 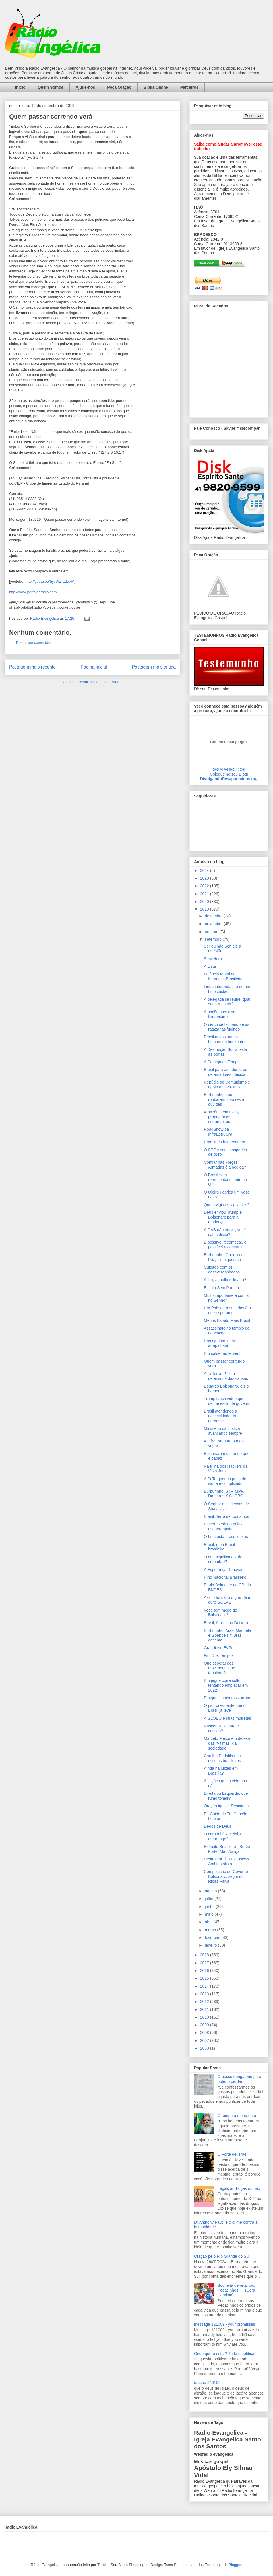 What do you see at coordinates (239, 2188) in the screenshot?
I see `Legalizar drogas ou não` at bounding box center [239, 2188].